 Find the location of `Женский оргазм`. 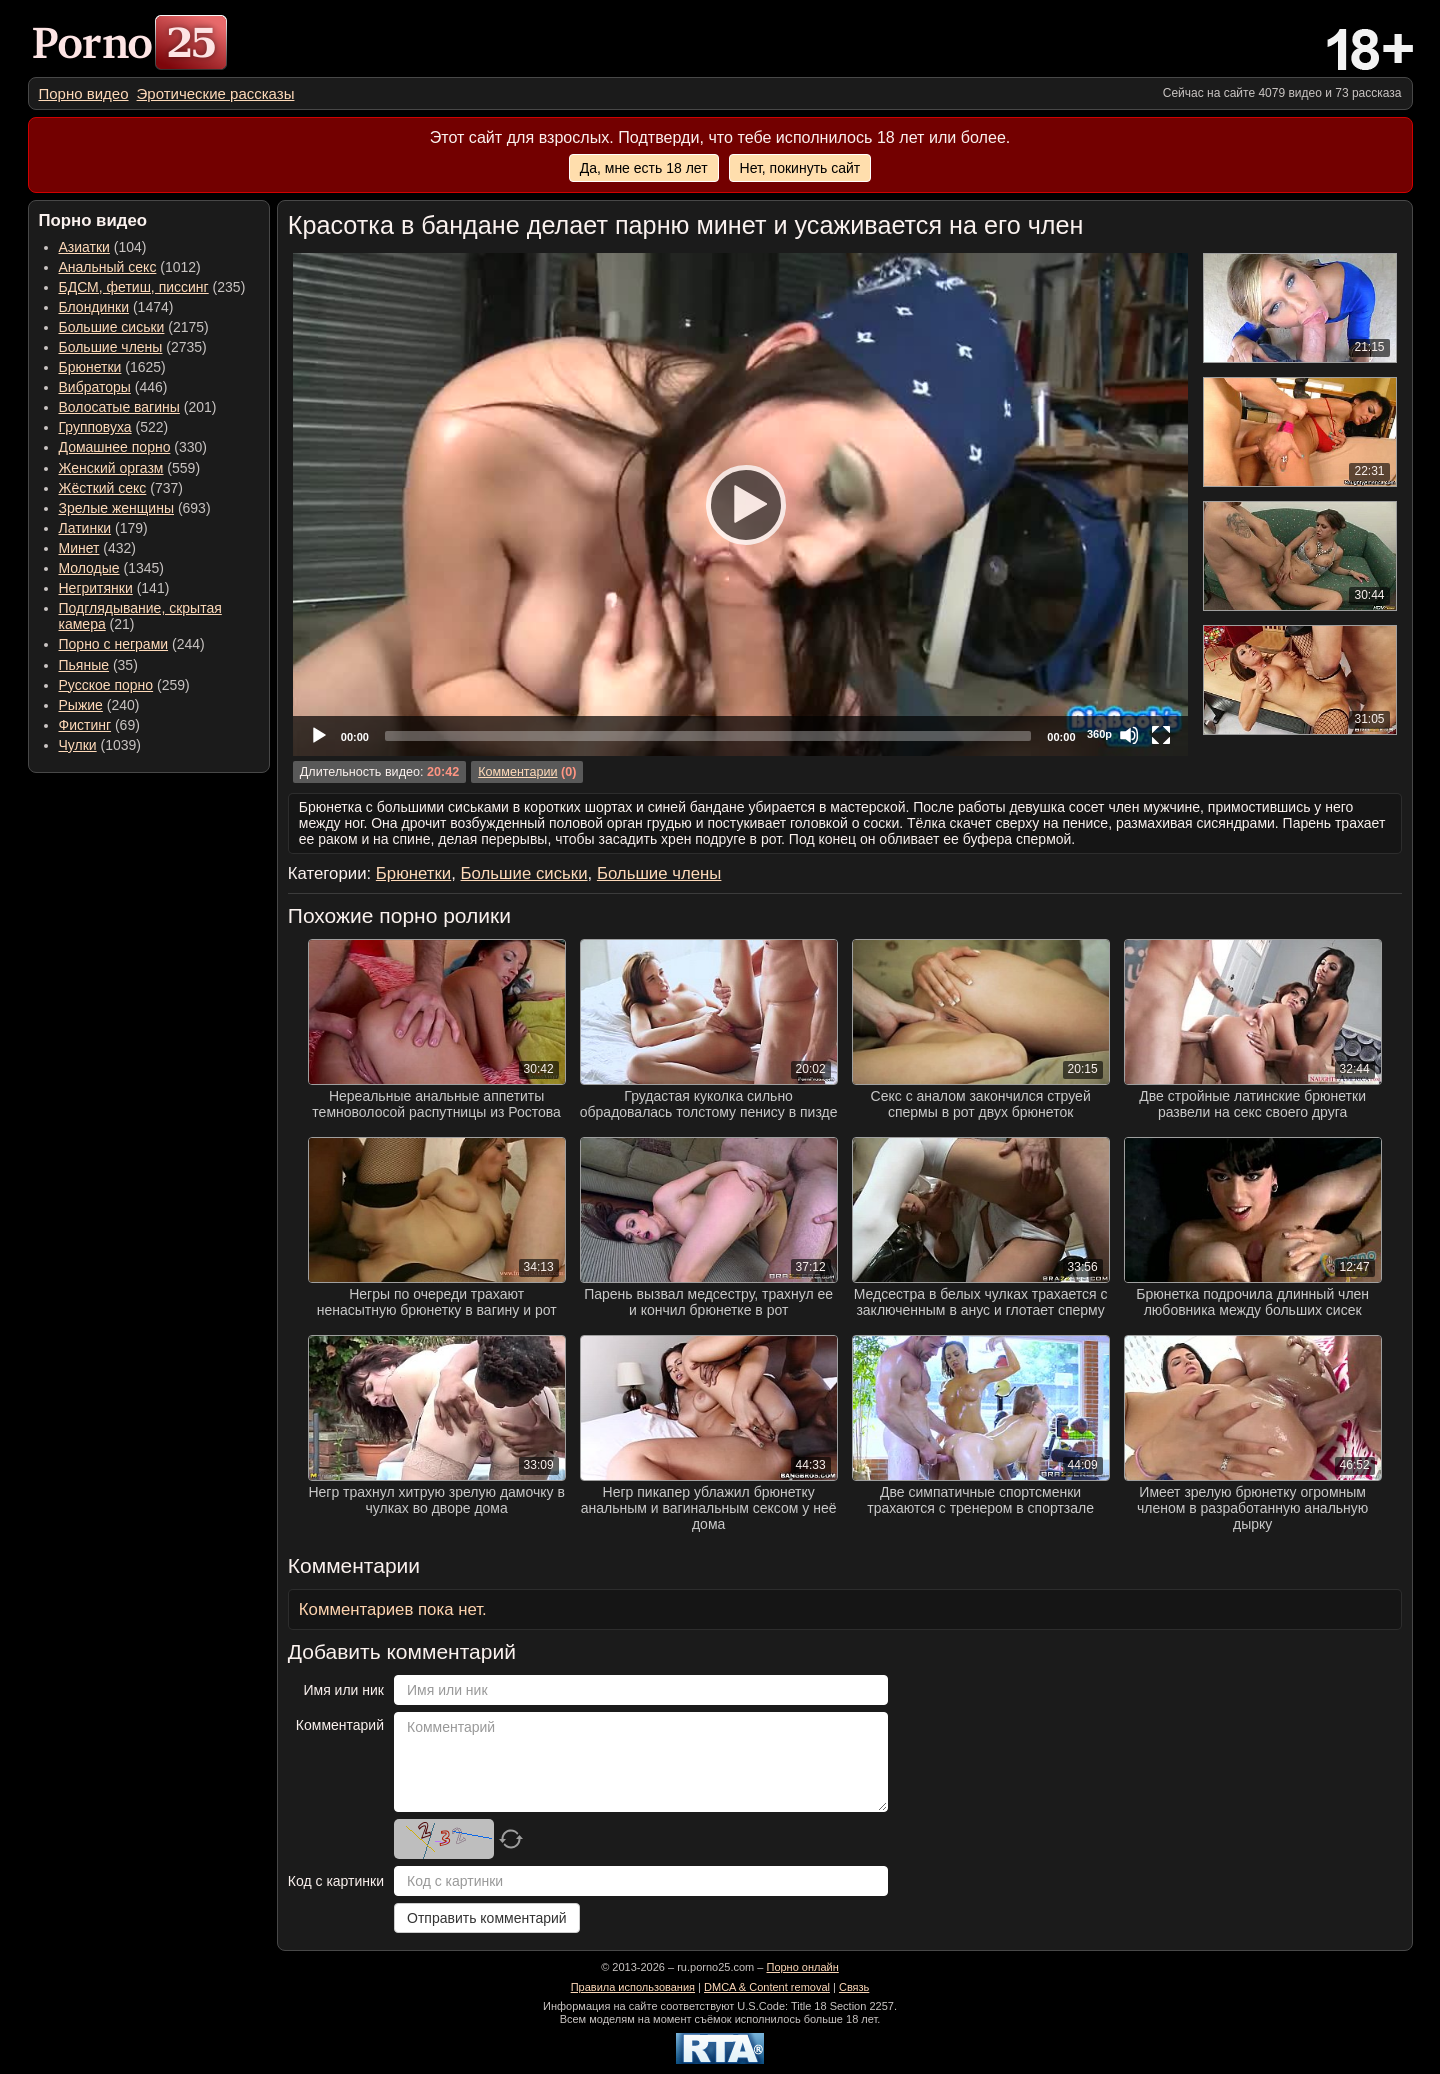

Женский оргазм is located at coordinates (111, 468).